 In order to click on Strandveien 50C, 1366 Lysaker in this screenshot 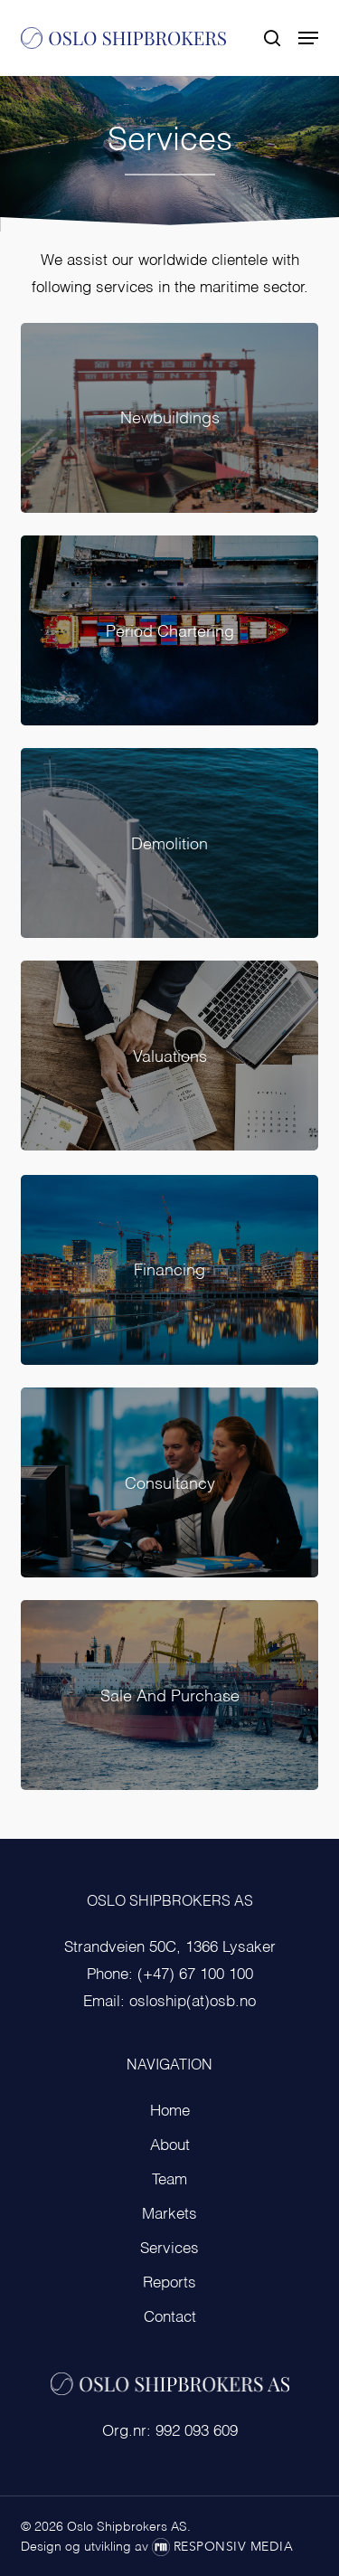, I will do `click(170, 1948)`.